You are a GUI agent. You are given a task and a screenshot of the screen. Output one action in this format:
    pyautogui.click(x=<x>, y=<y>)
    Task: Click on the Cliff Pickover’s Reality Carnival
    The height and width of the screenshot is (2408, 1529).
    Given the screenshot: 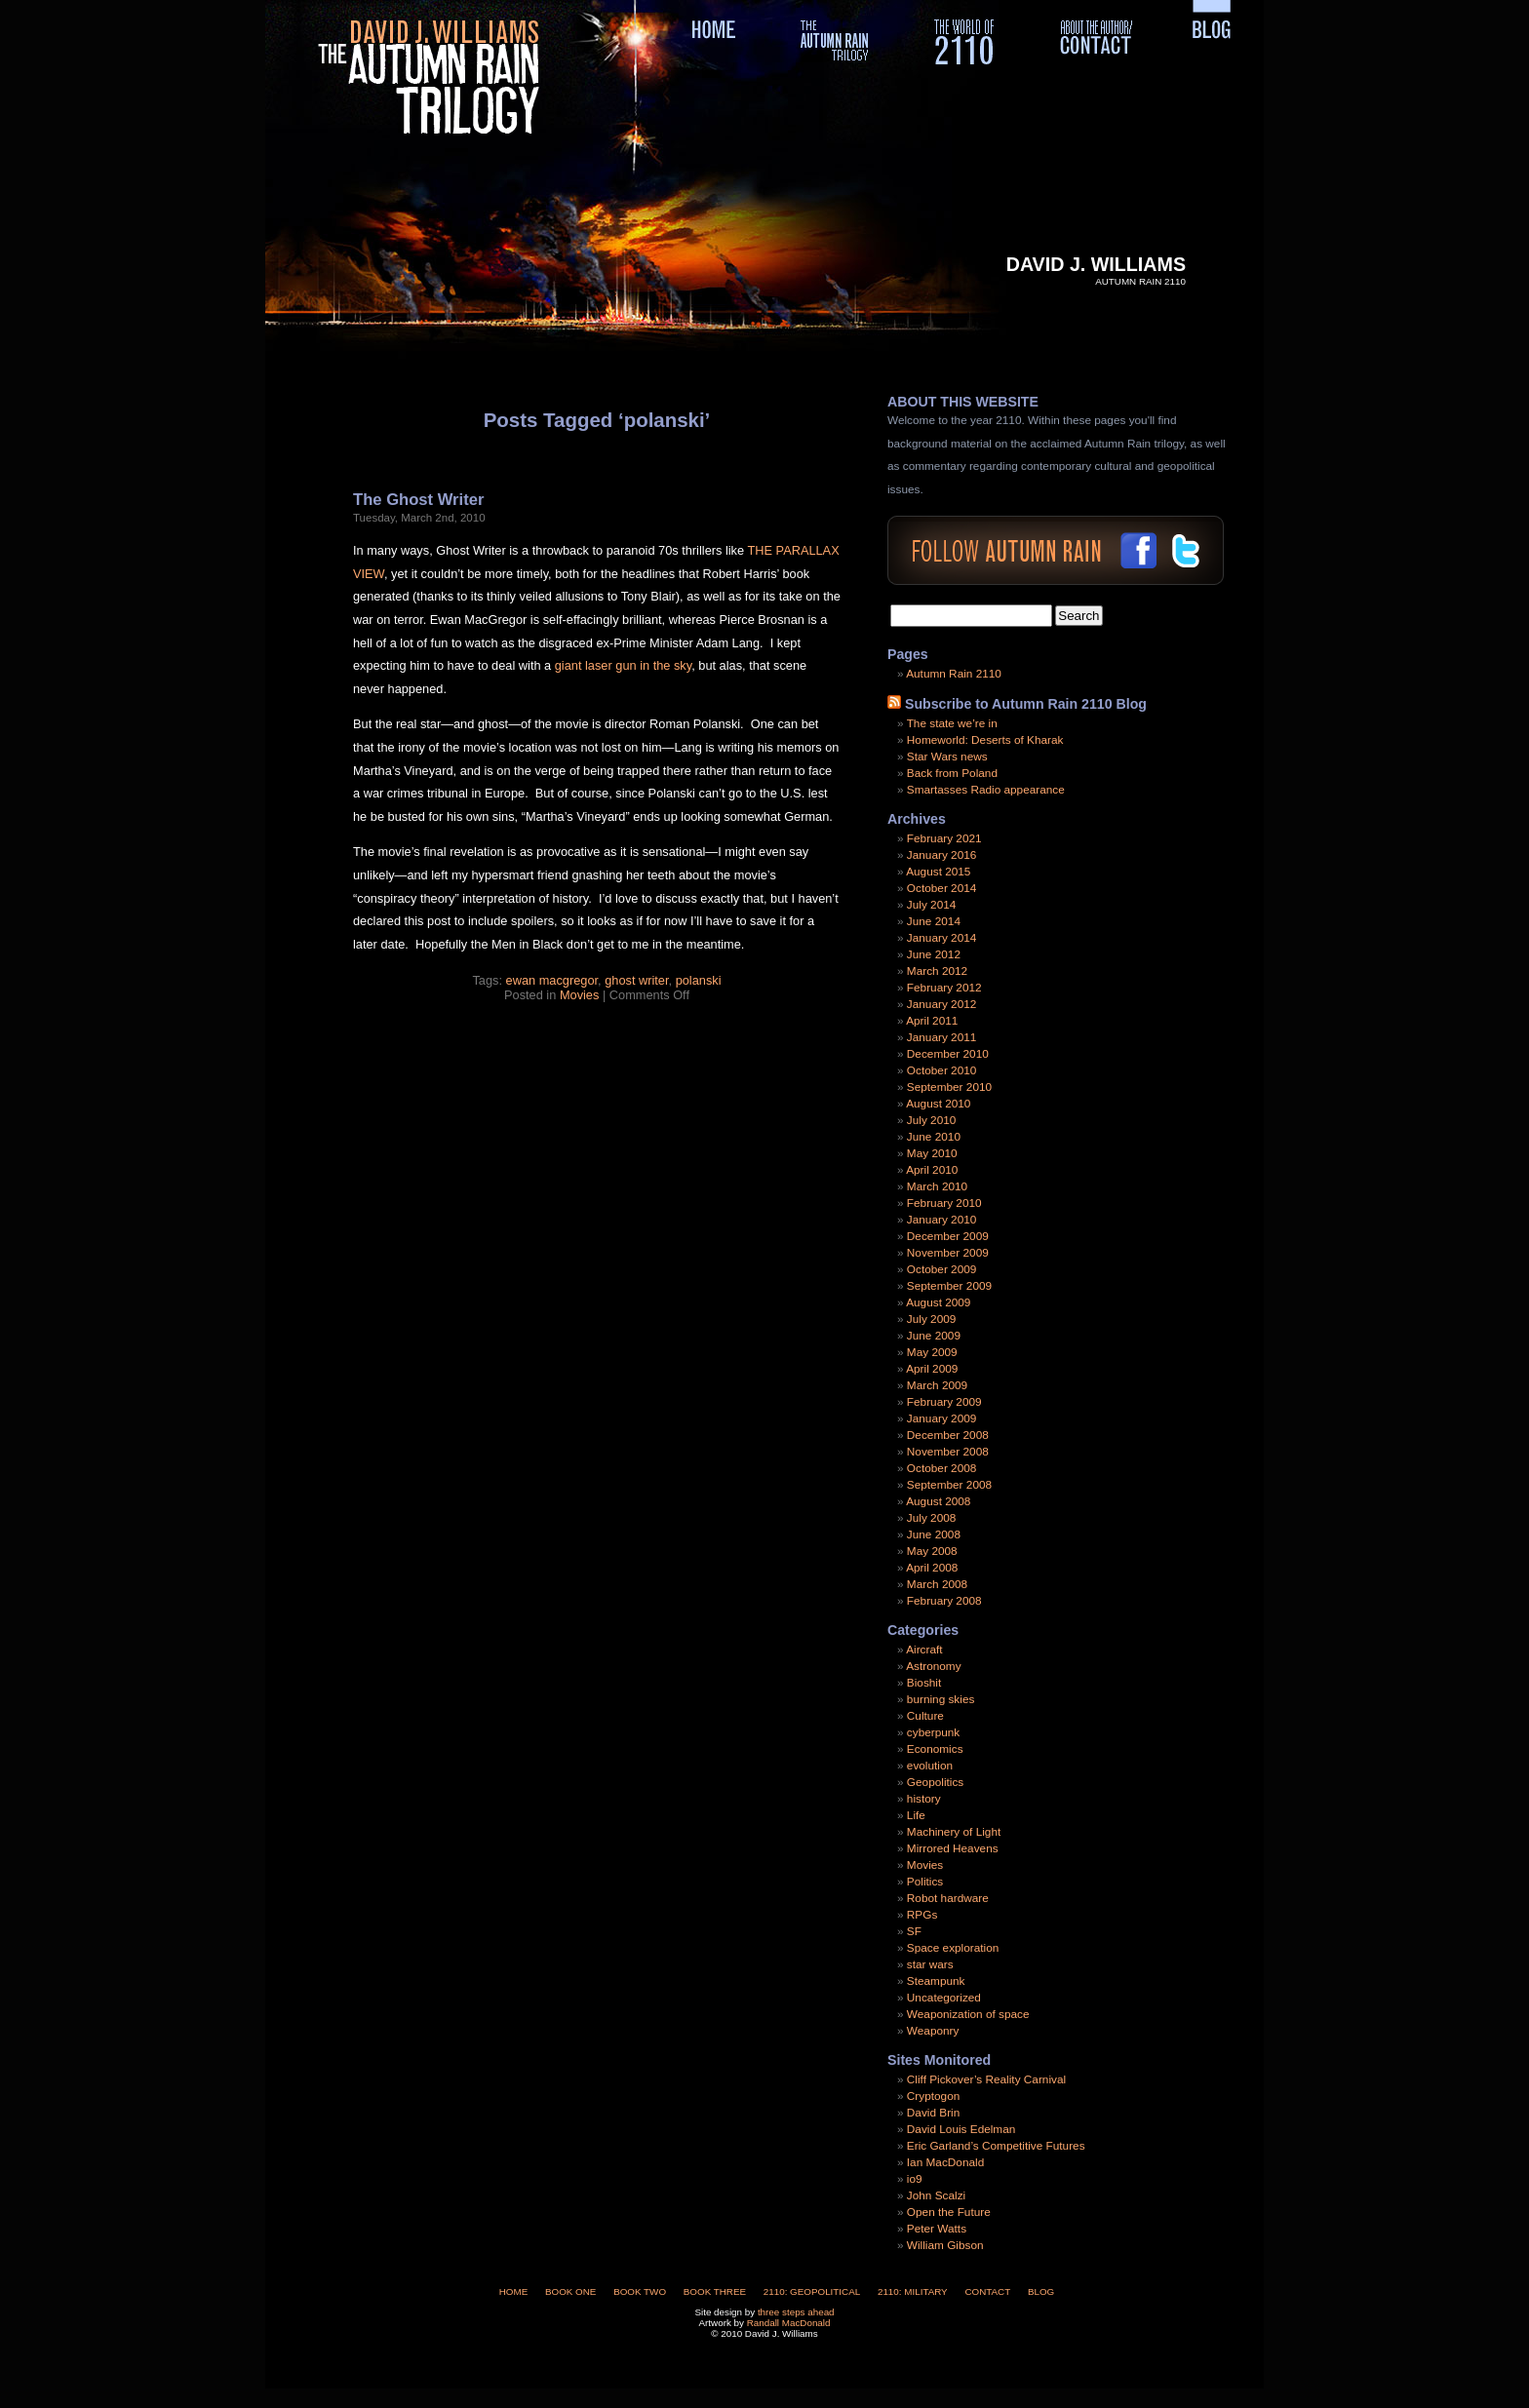 What is the action you would take?
    pyautogui.click(x=986, y=2079)
    